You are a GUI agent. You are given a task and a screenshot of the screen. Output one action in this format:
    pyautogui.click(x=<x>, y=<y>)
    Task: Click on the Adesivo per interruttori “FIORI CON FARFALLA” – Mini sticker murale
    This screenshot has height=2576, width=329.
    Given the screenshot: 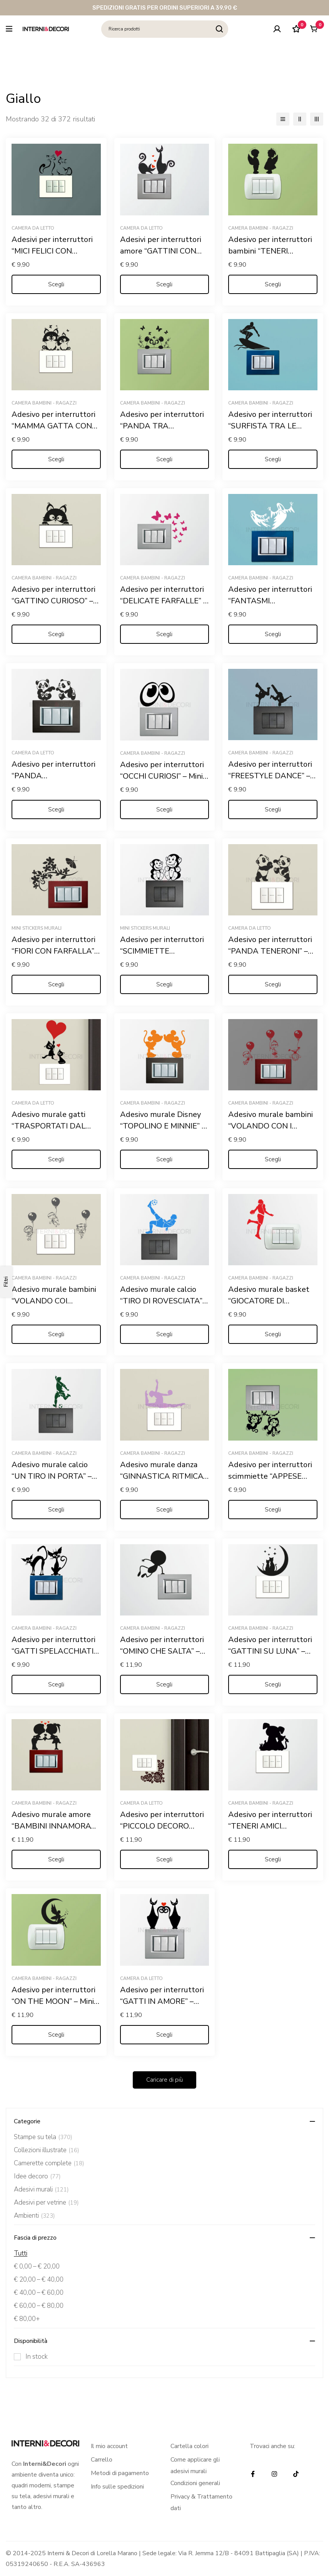 What is the action you would take?
    pyautogui.click(x=56, y=951)
    